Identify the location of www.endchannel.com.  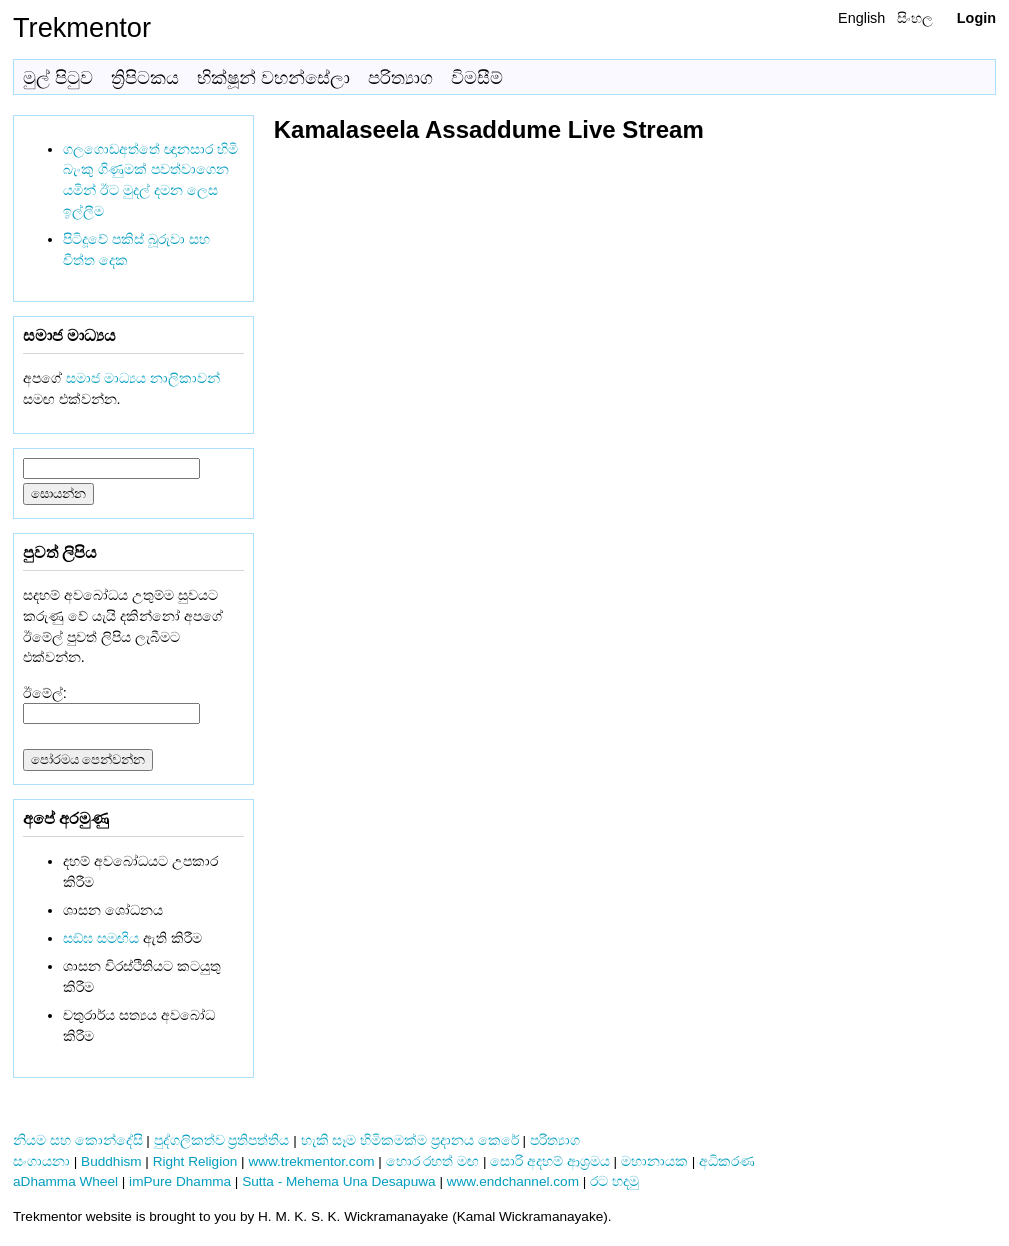
(513, 1181).